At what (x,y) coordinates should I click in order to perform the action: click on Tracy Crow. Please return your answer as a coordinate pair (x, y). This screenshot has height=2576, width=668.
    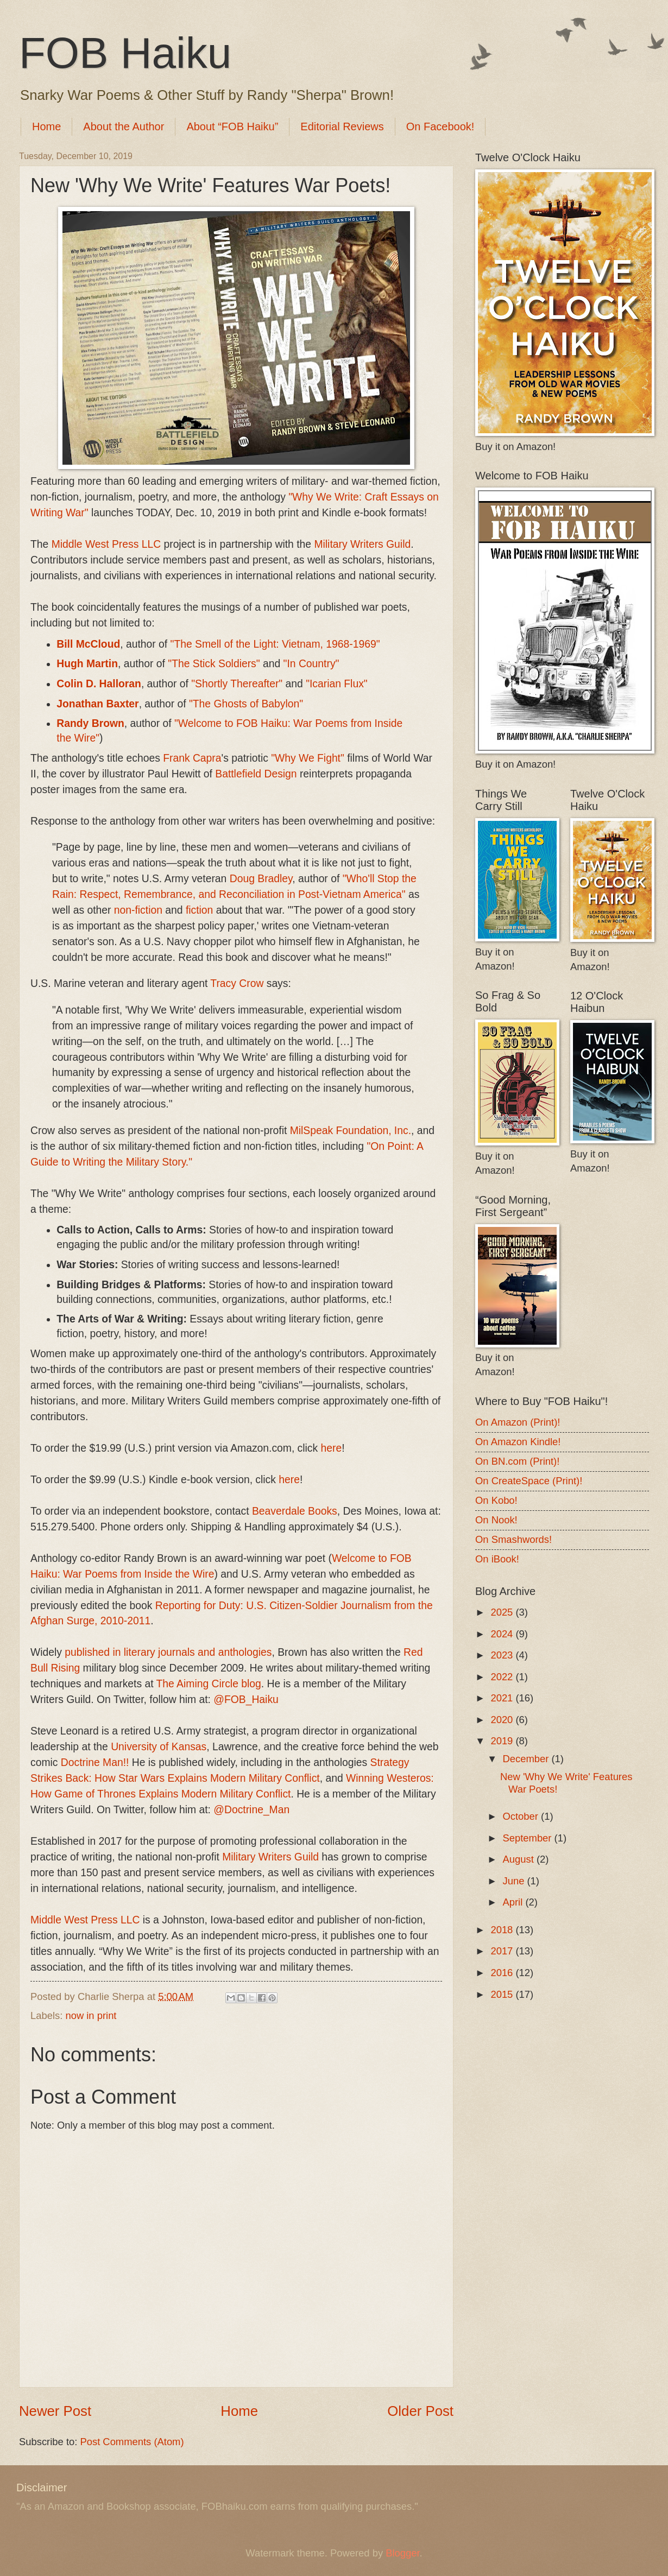
    Looking at the image, I should click on (236, 983).